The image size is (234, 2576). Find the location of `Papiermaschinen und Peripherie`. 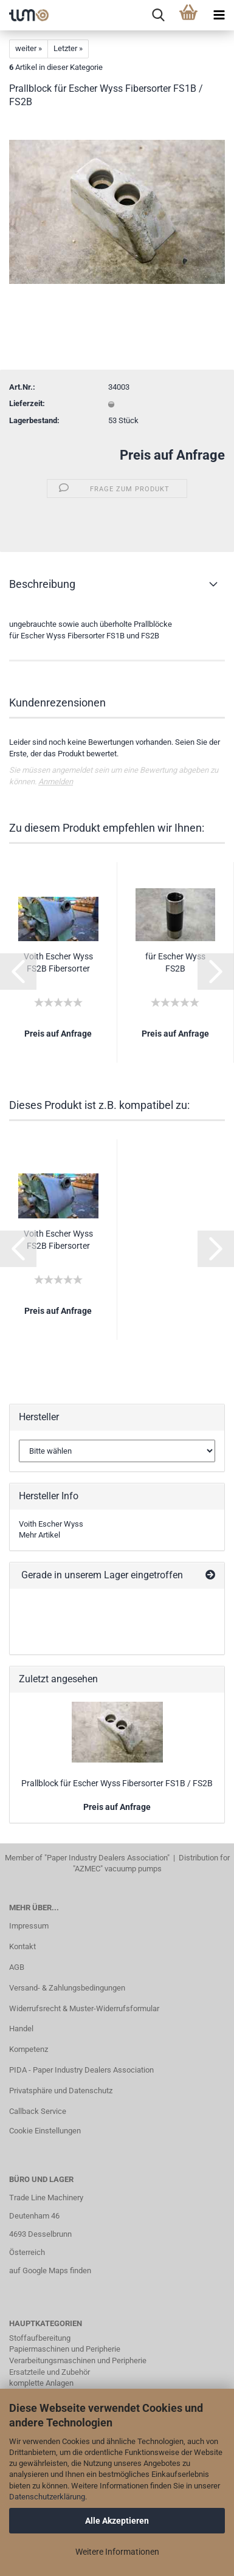

Papiermaschinen und Peripherie is located at coordinates (64, 2348).